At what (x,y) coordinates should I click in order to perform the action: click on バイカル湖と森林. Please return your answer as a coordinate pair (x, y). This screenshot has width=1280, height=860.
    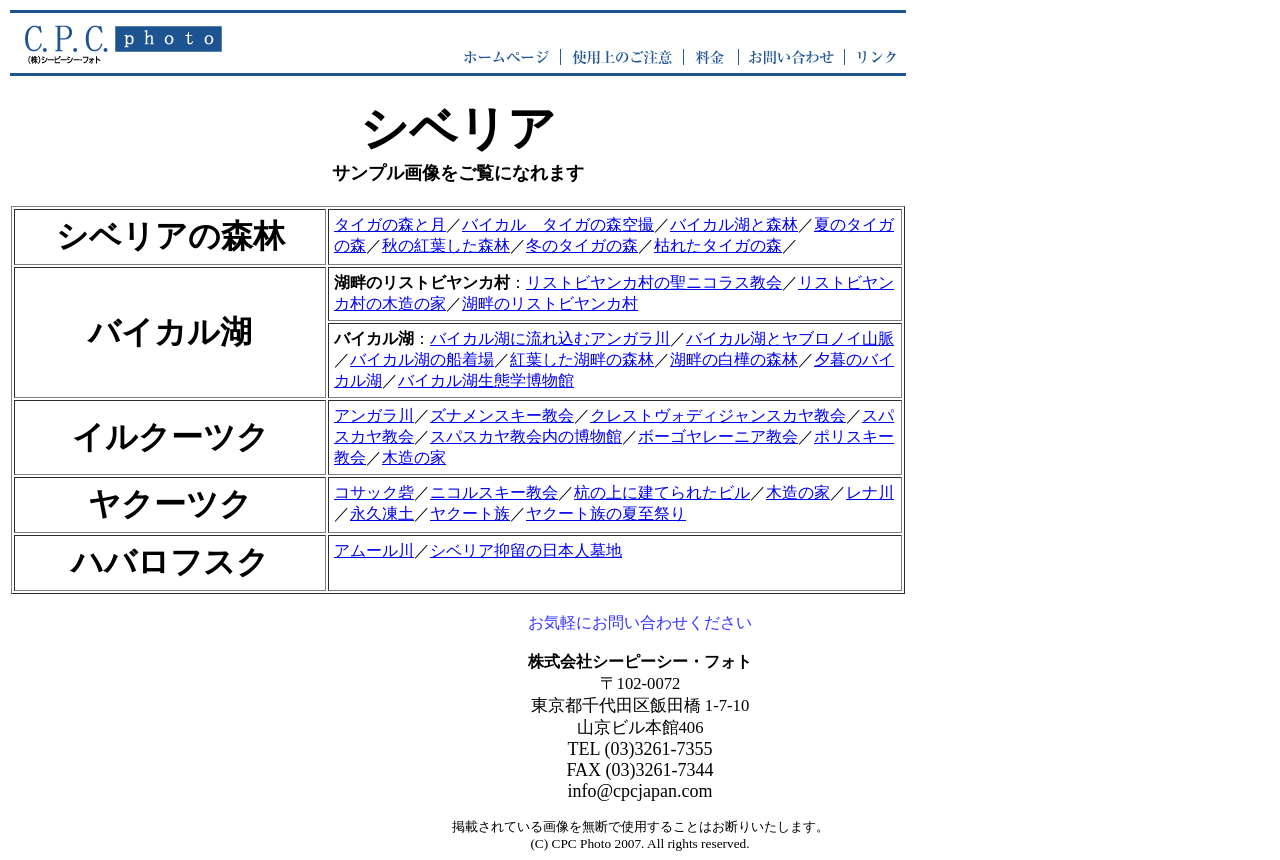
    Looking at the image, I should click on (734, 224).